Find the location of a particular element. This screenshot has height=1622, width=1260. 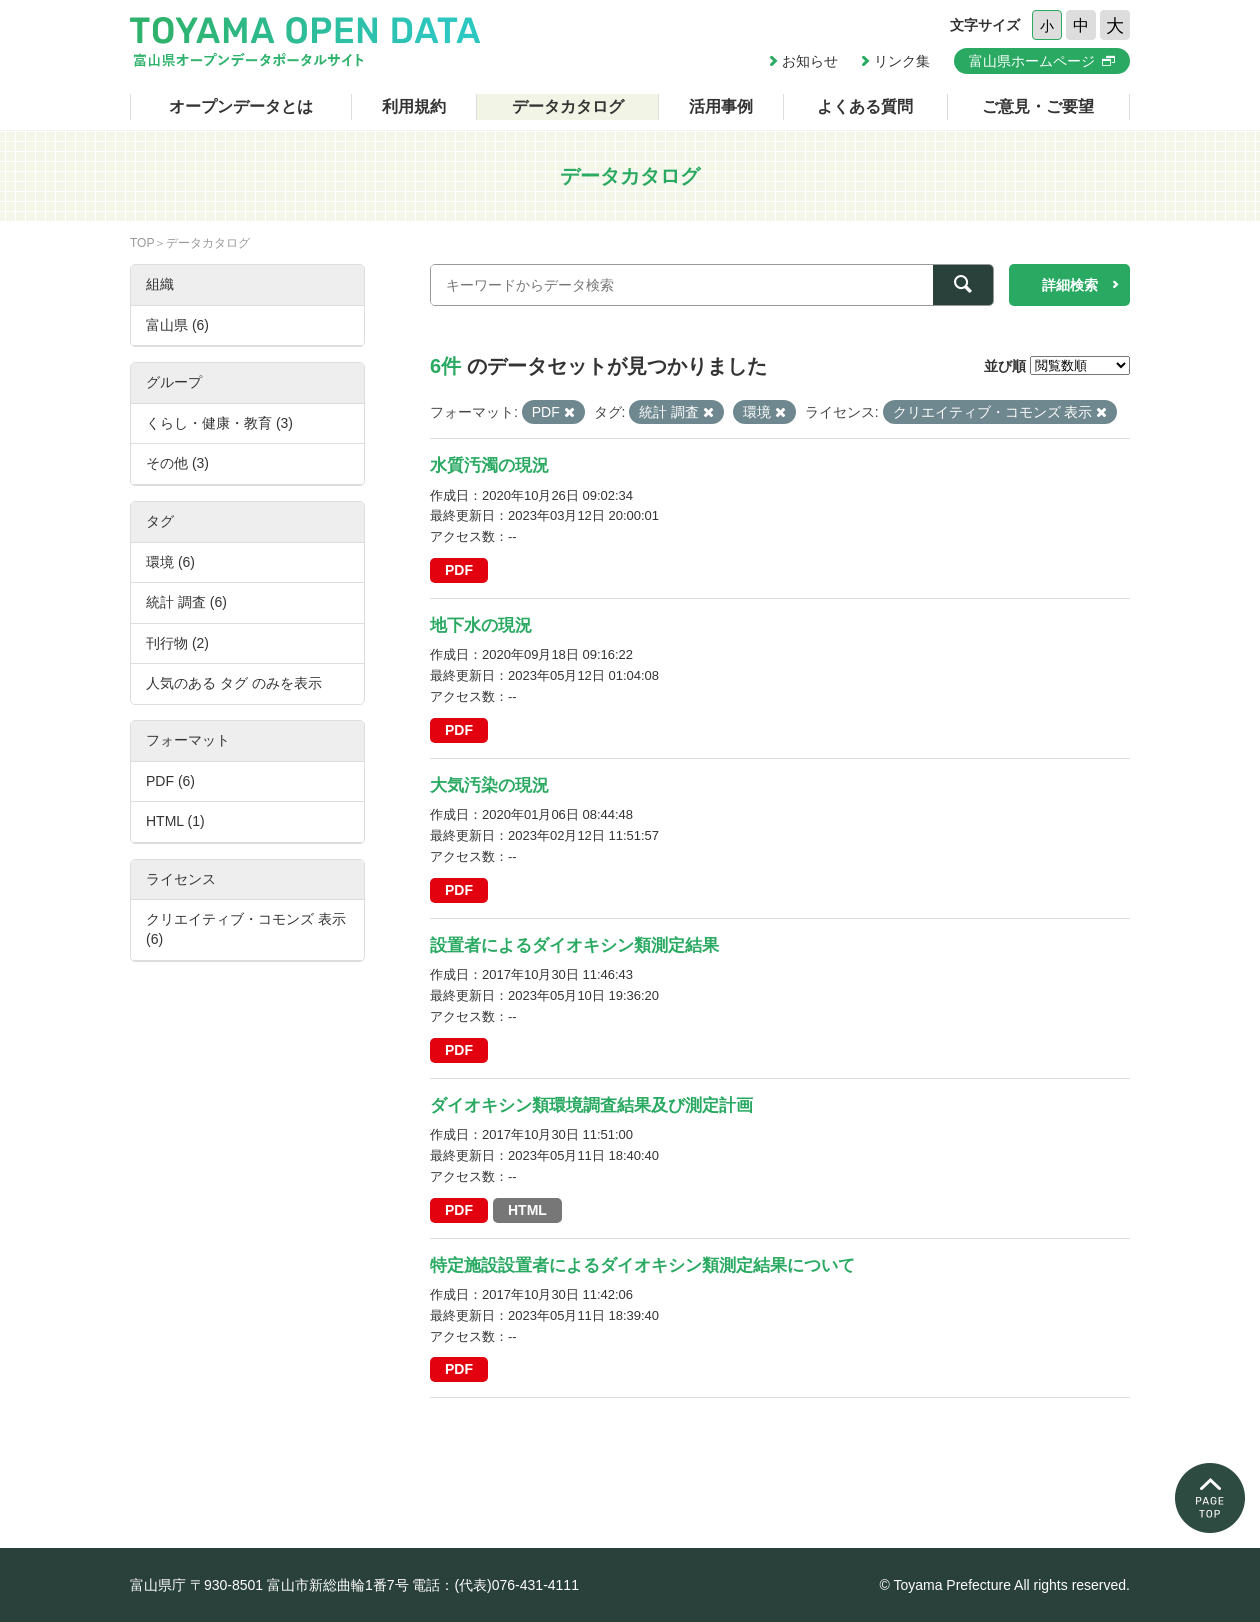

利用規約 is located at coordinates (414, 106).